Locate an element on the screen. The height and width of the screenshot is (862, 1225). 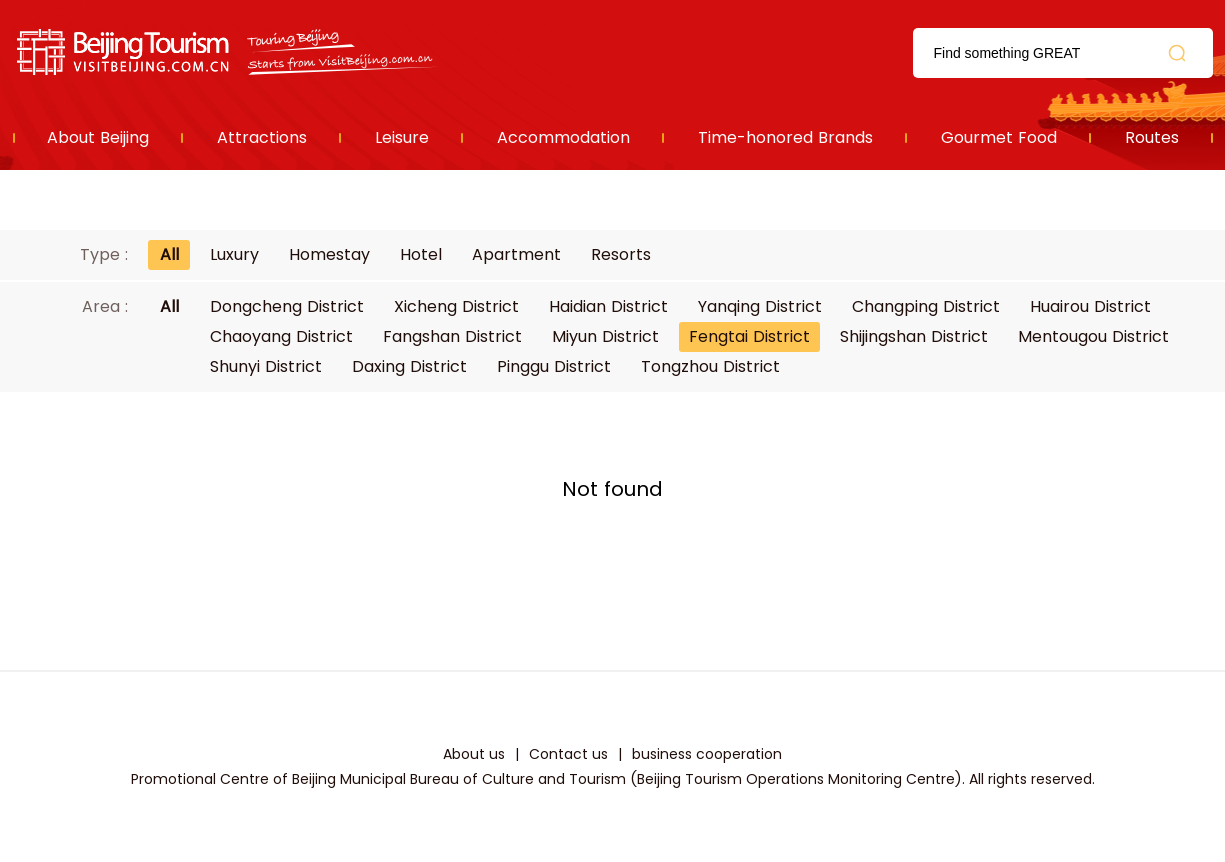
资源库 is located at coordinates (228, 52).